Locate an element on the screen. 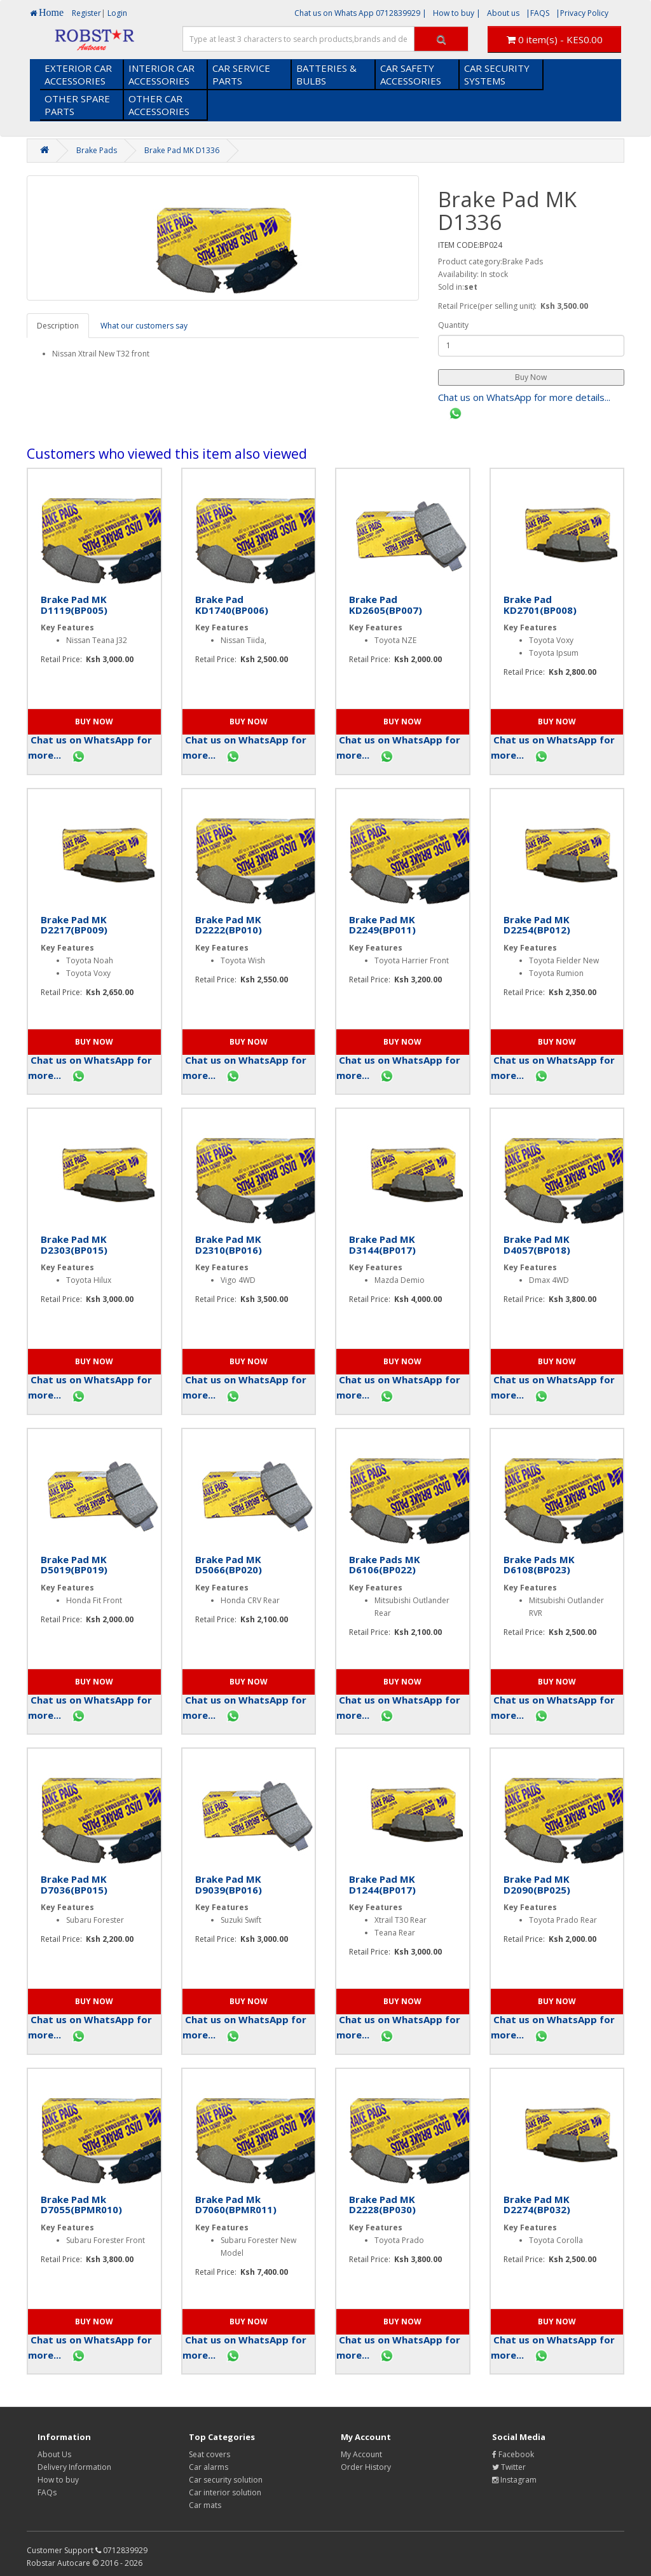 Image resolution: width=651 pixels, height=2576 pixels. Brake Pad MK D7036(BP015) is located at coordinates (74, 1884).